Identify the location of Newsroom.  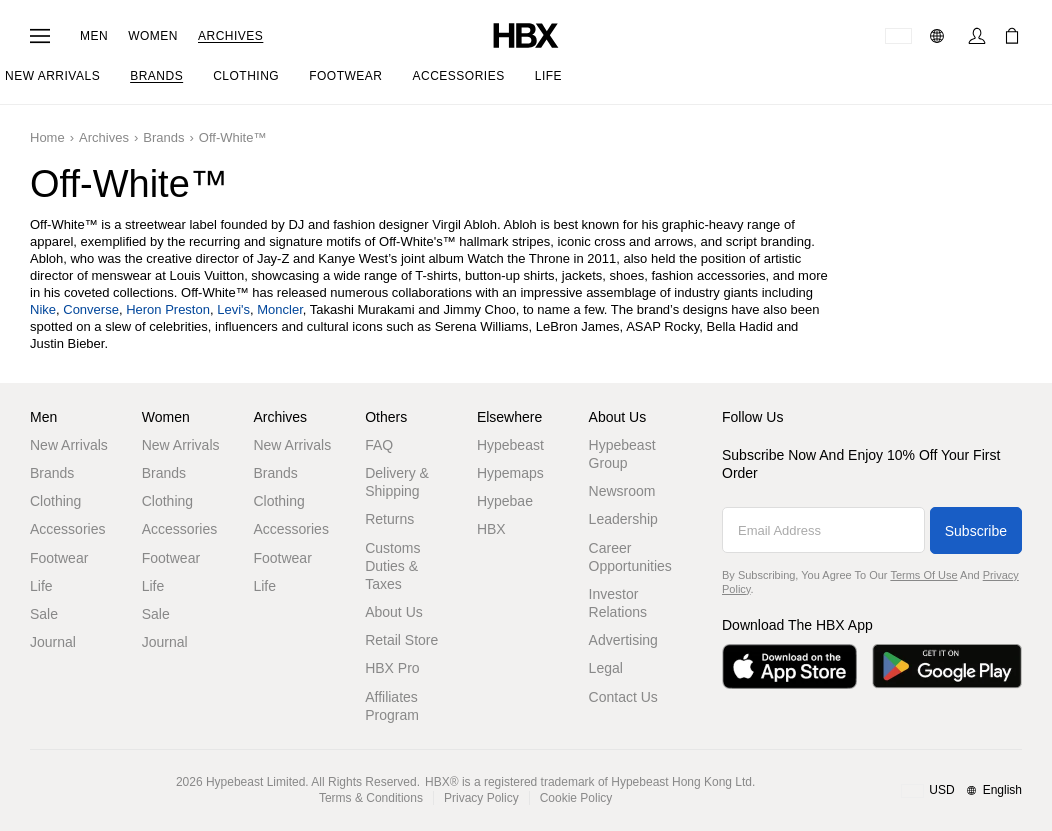
(622, 491).